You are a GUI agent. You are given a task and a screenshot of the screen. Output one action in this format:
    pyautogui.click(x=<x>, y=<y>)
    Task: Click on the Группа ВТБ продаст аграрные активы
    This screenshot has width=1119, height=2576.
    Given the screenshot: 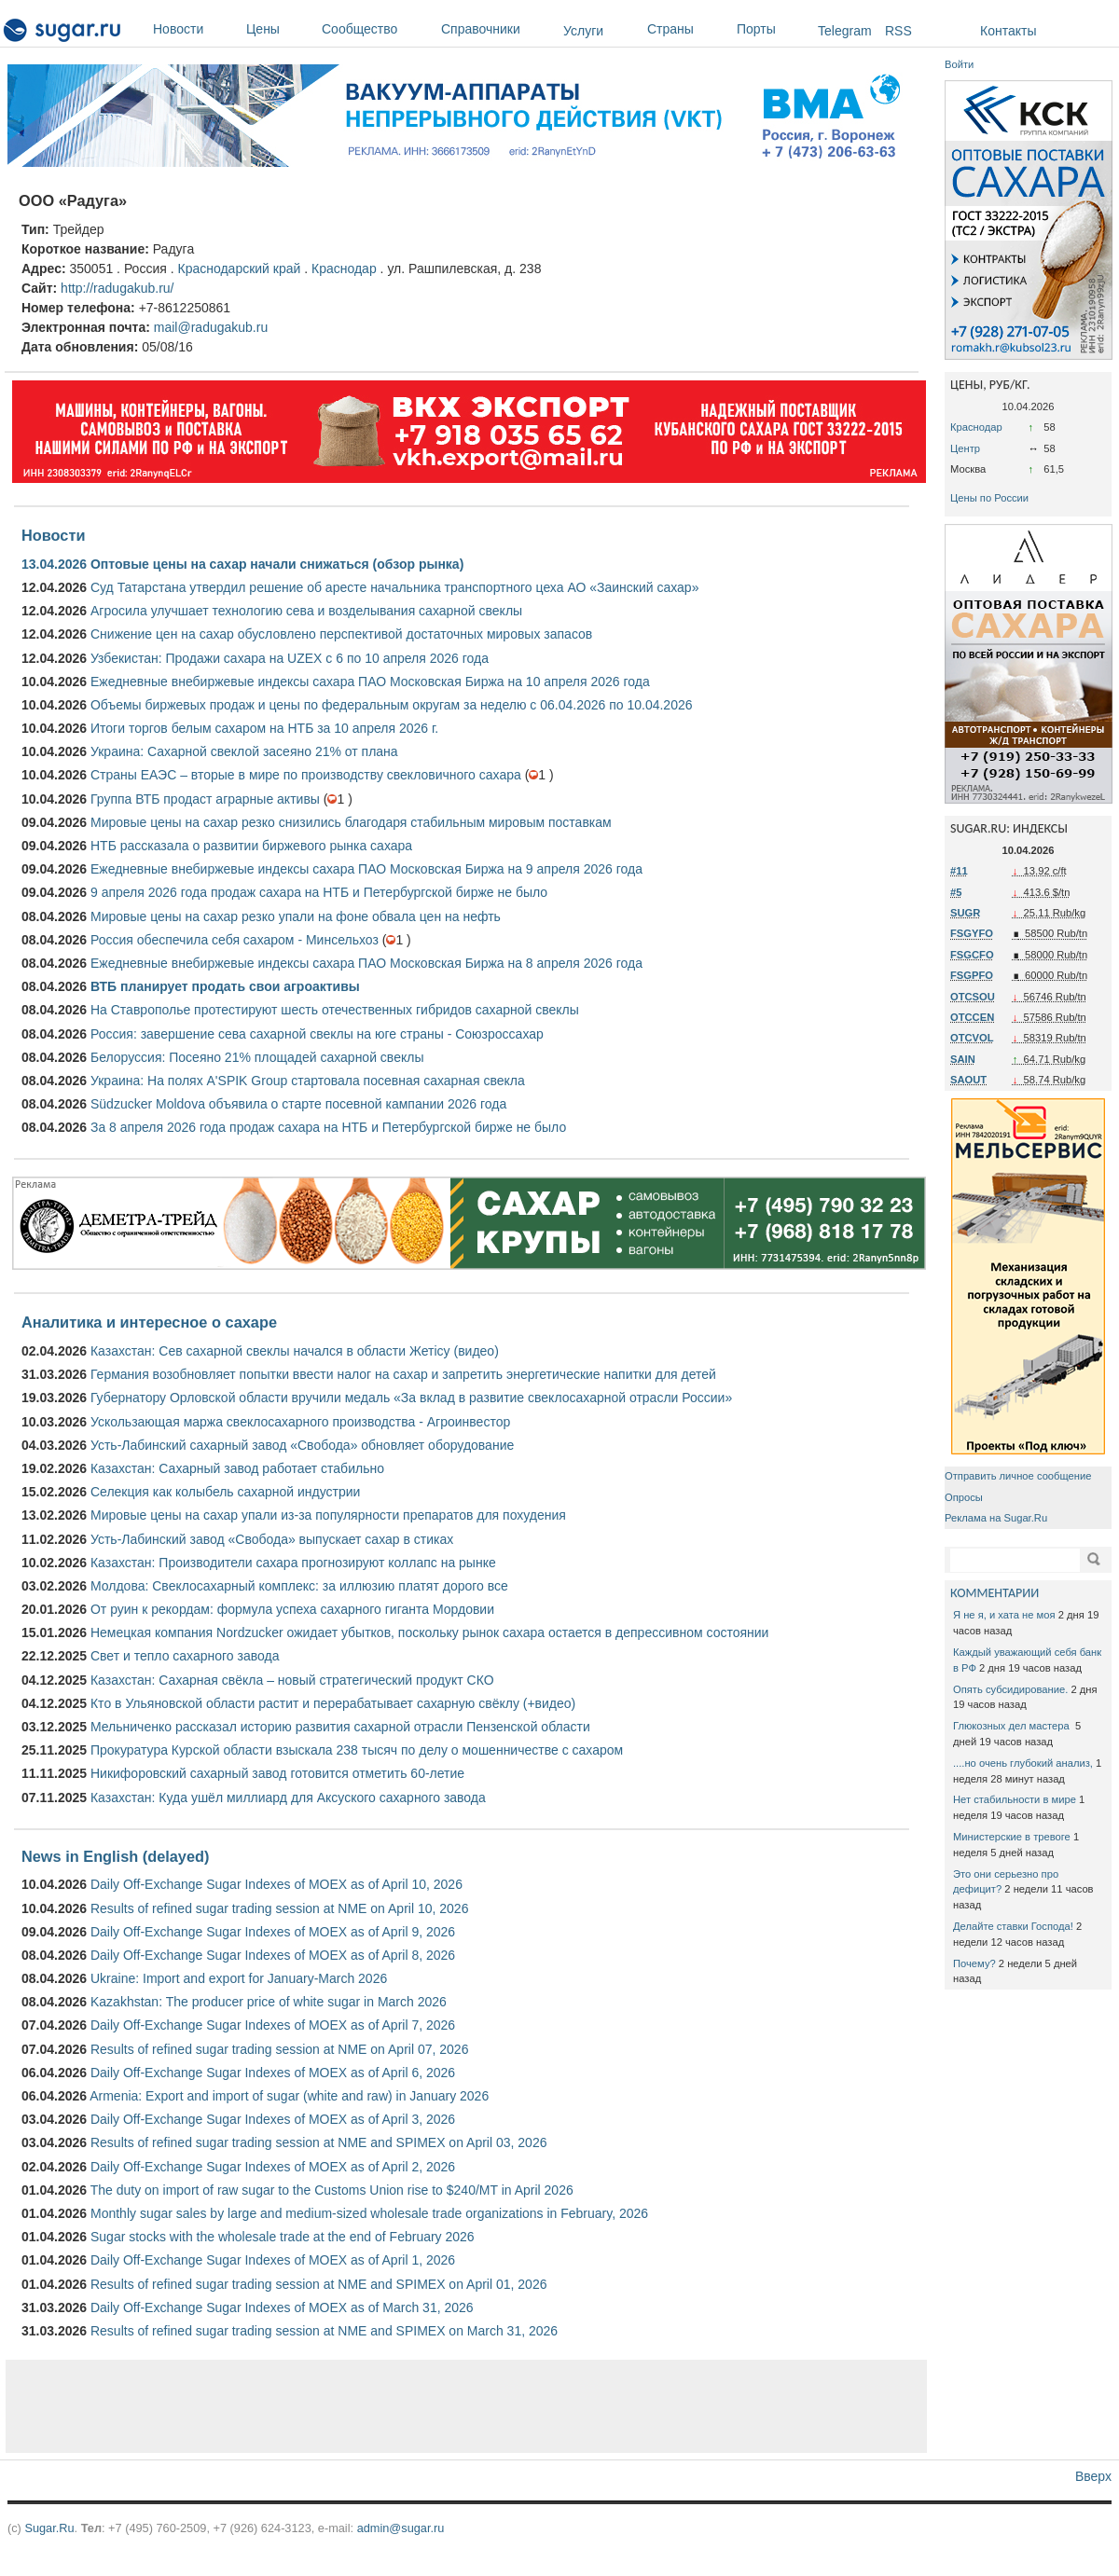 What is the action you would take?
    pyautogui.click(x=205, y=799)
    